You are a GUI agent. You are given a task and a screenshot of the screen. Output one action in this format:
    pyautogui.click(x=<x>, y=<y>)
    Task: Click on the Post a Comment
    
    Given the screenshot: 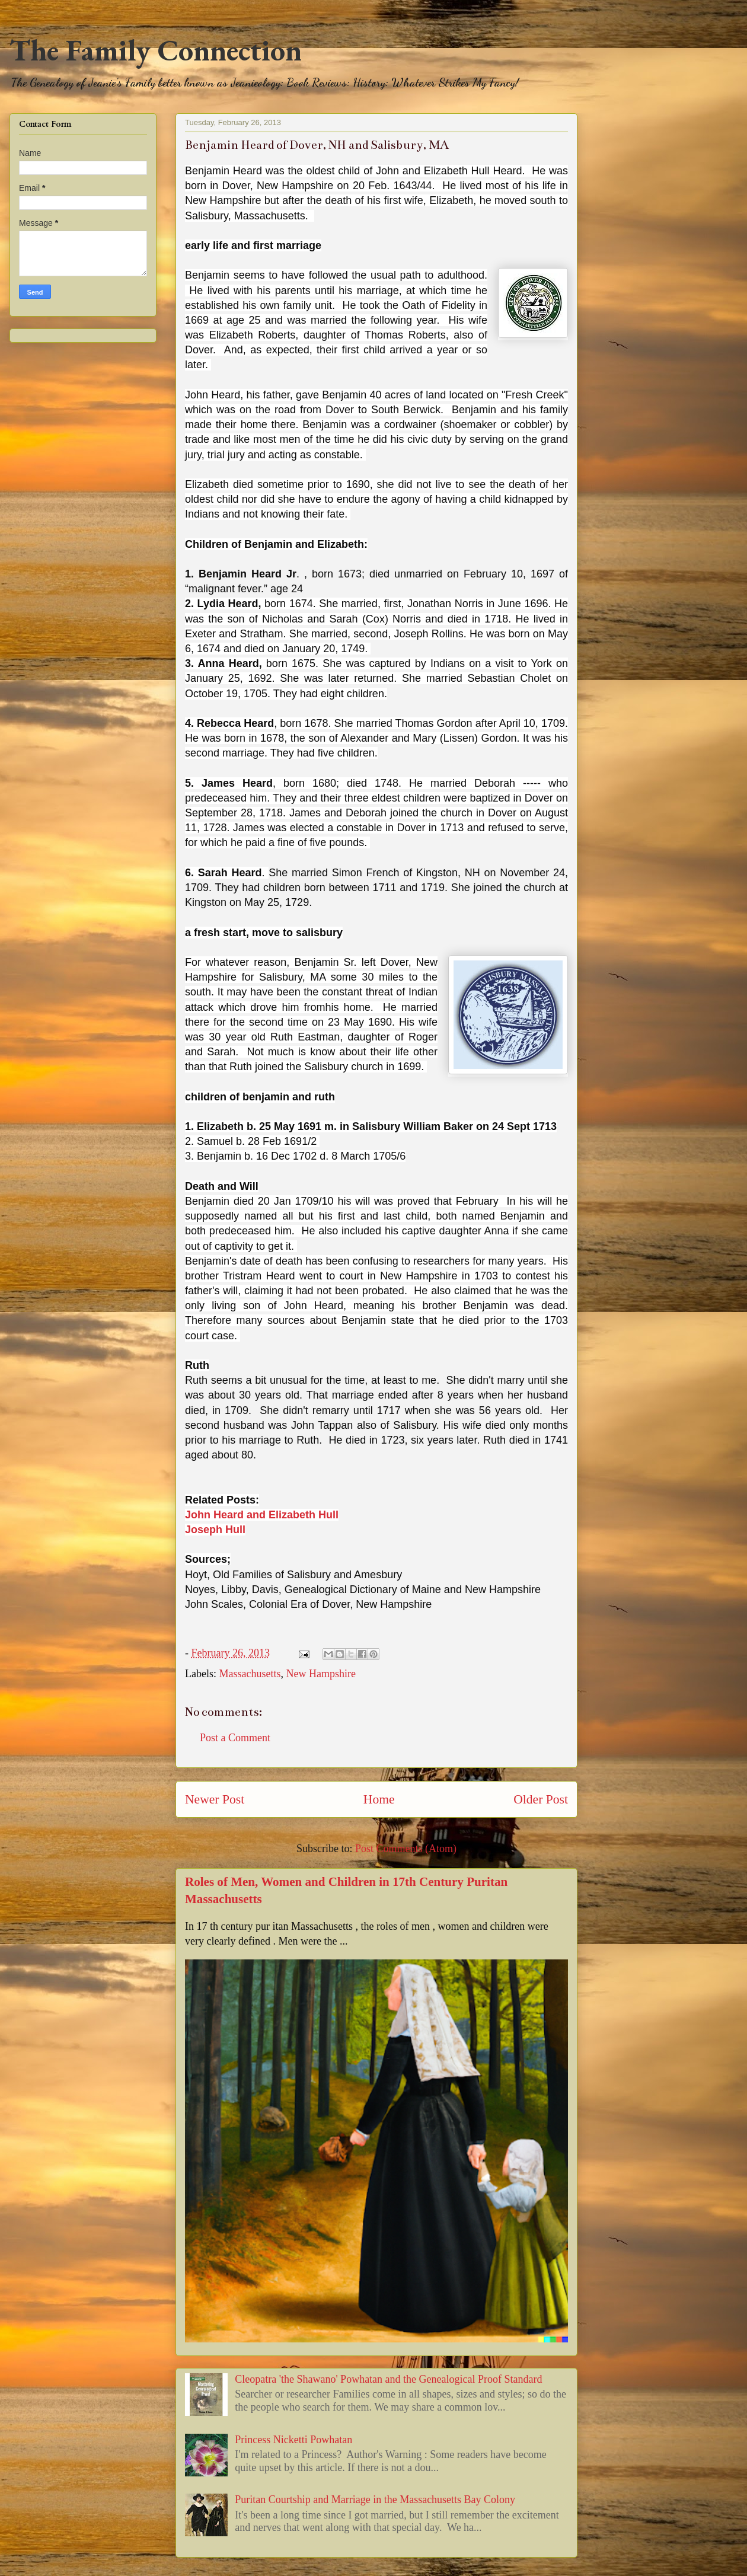 What is the action you would take?
    pyautogui.click(x=235, y=1738)
    